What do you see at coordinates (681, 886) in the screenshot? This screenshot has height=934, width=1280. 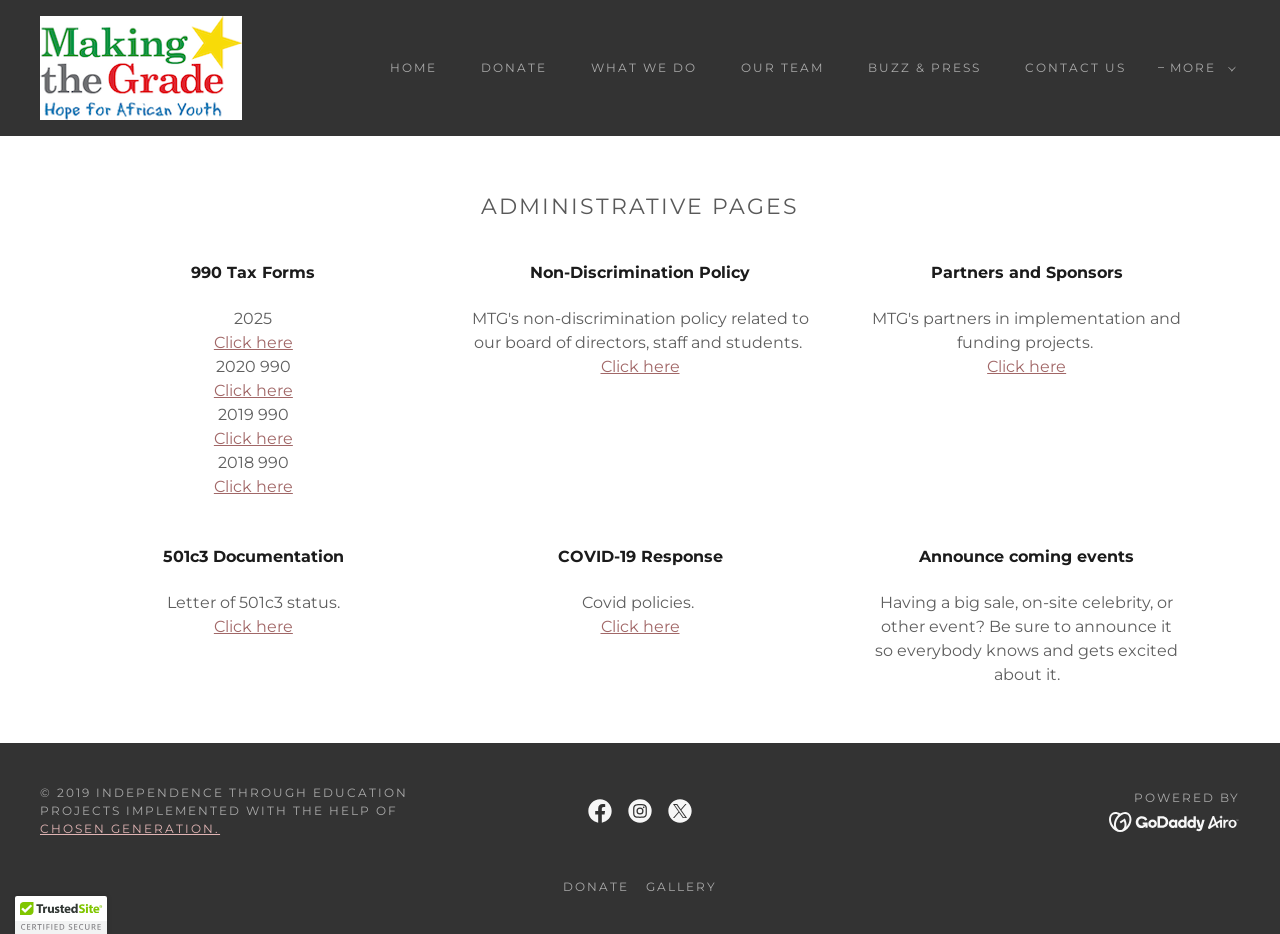 I see `GALLERY [link]` at bounding box center [681, 886].